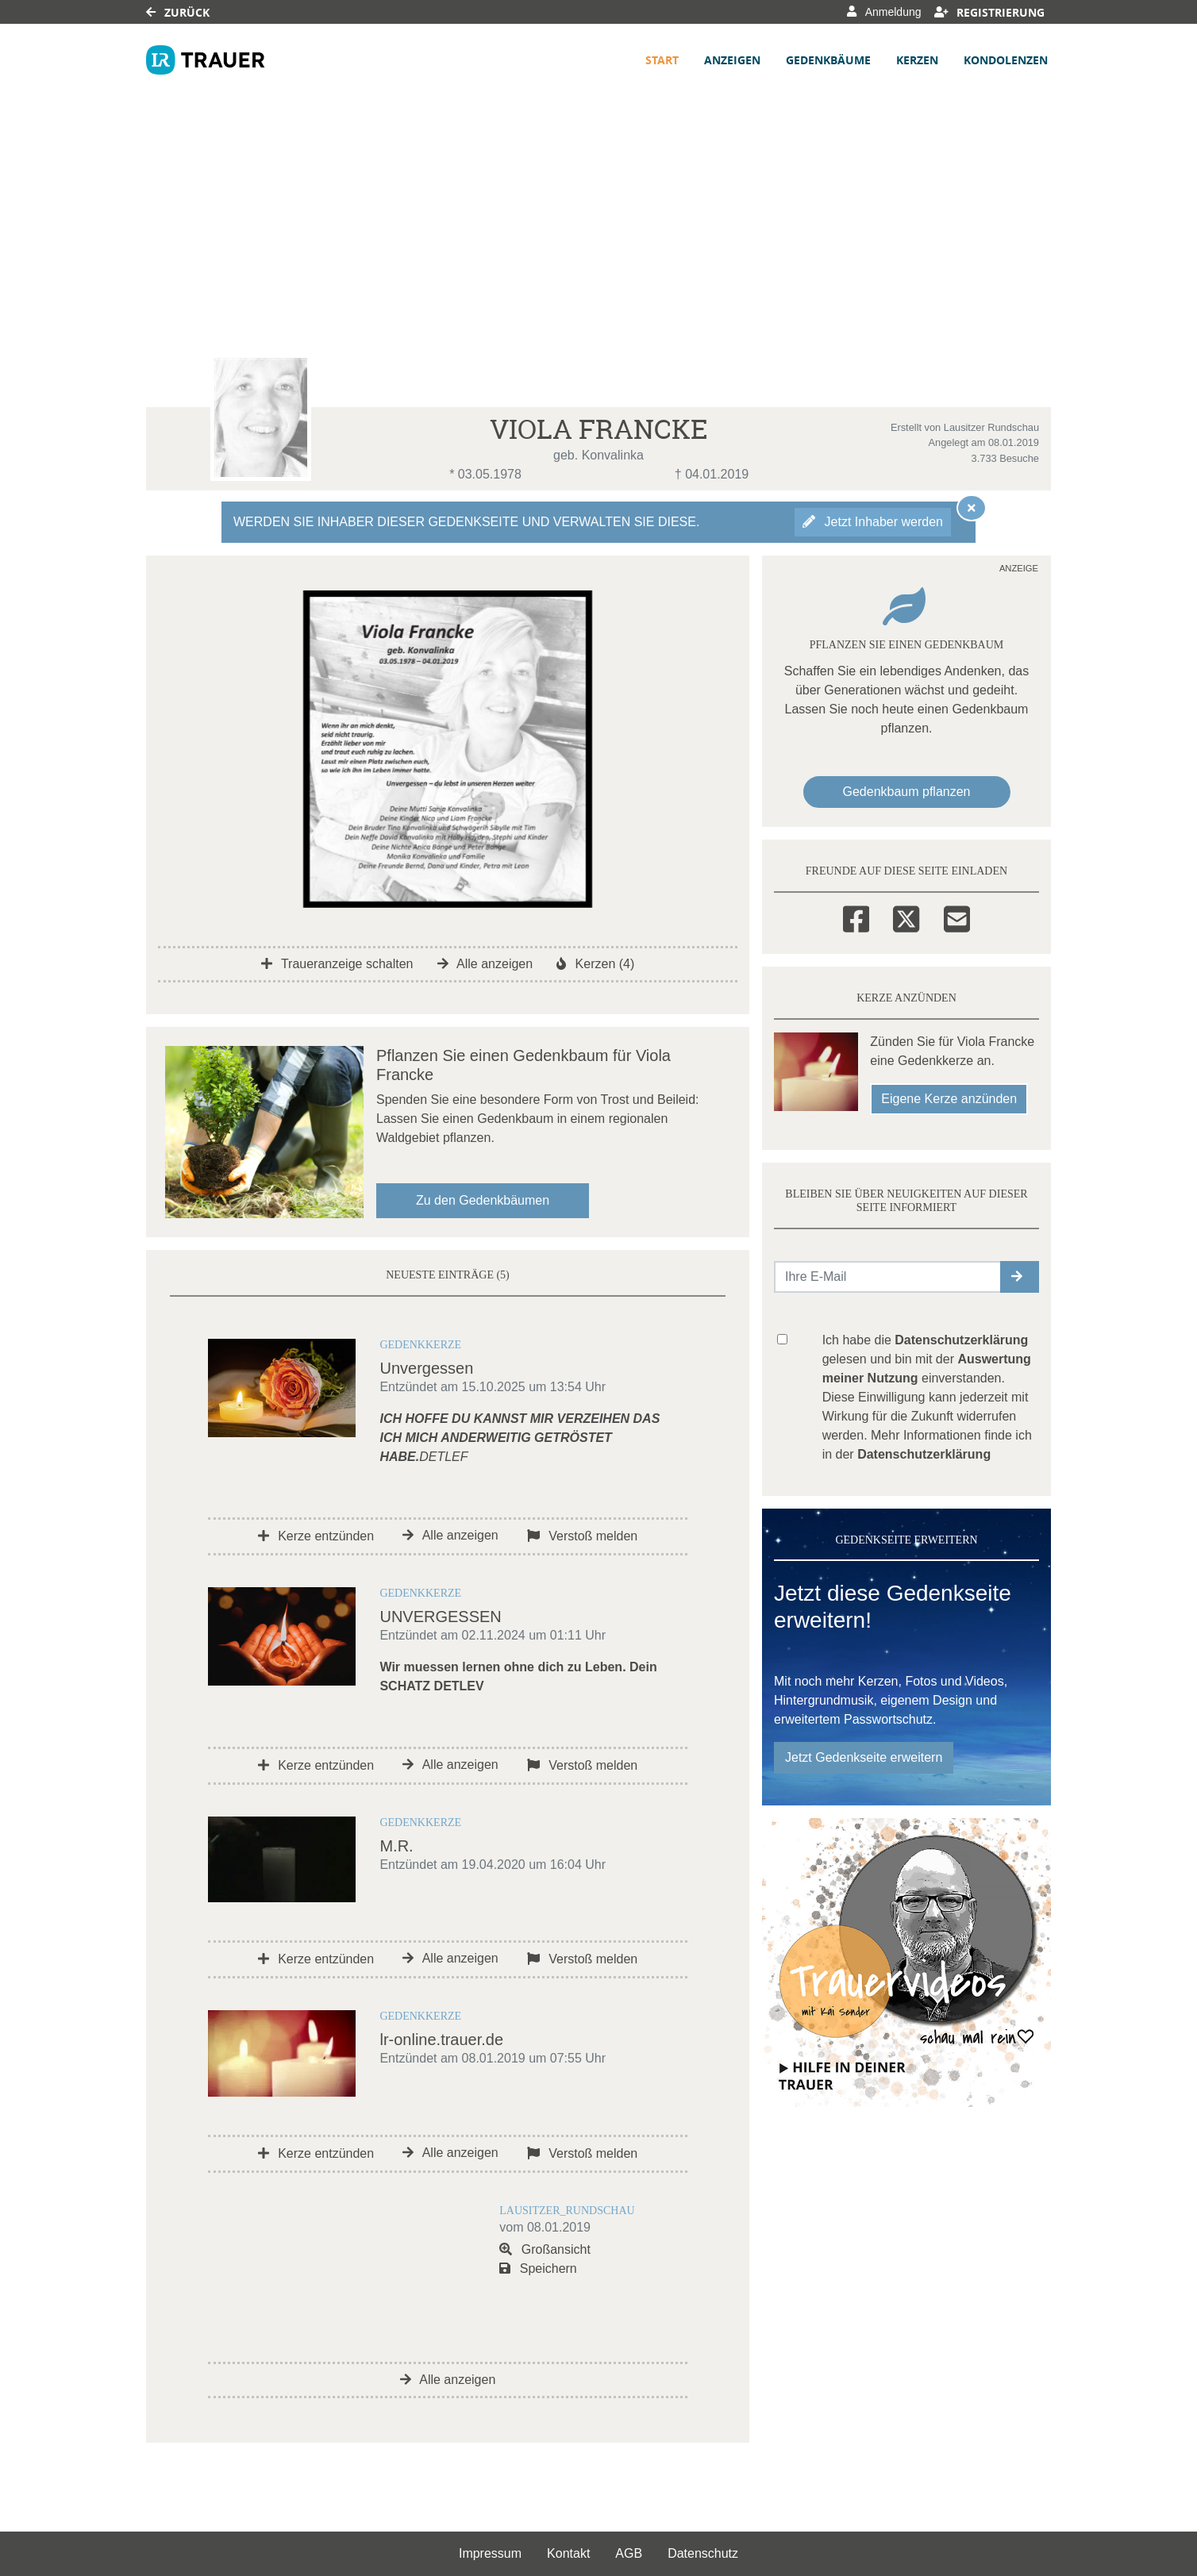 The width and height of the screenshot is (1197, 2576). Describe the element at coordinates (662, 59) in the screenshot. I see `Start [button]` at that location.